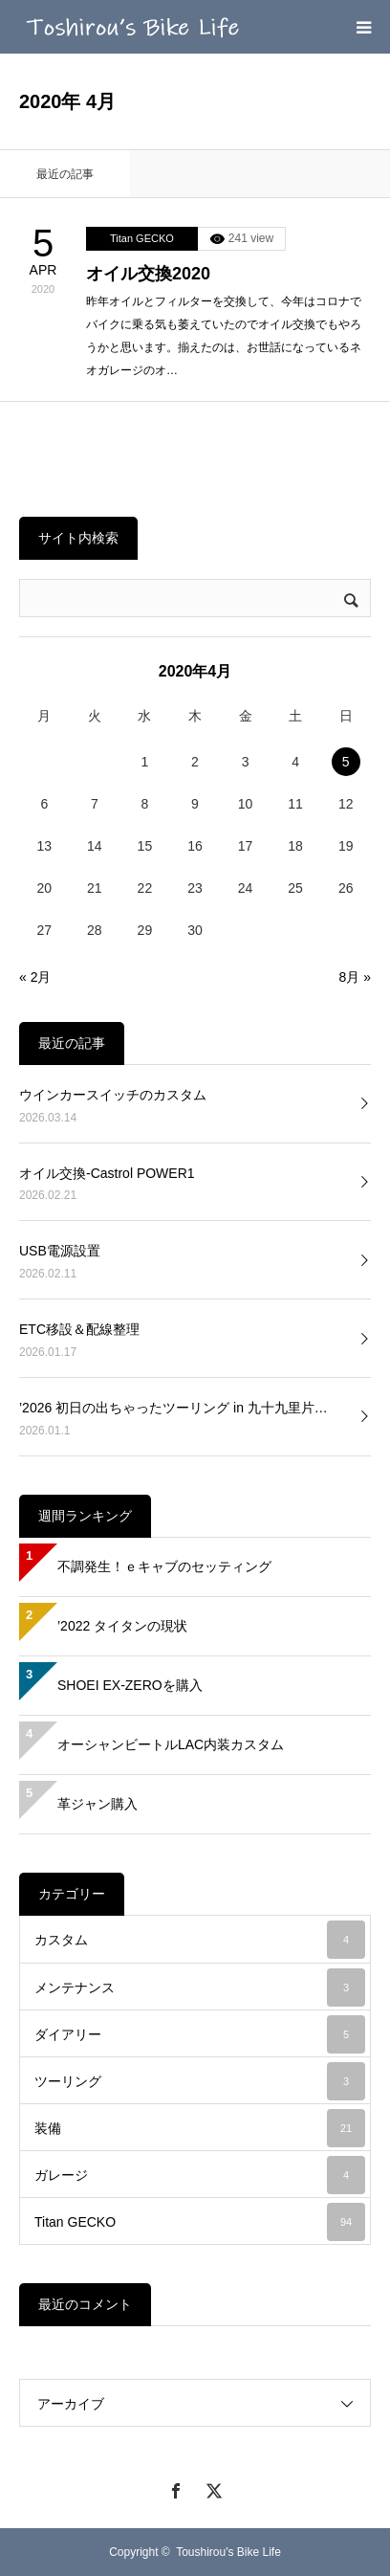 Image resolution: width=390 pixels, height=2576 pixels. What do you see at coordinates (148, 273) in the screenshot?
I see `オイル交換2020` at bounding box center [148, 273].